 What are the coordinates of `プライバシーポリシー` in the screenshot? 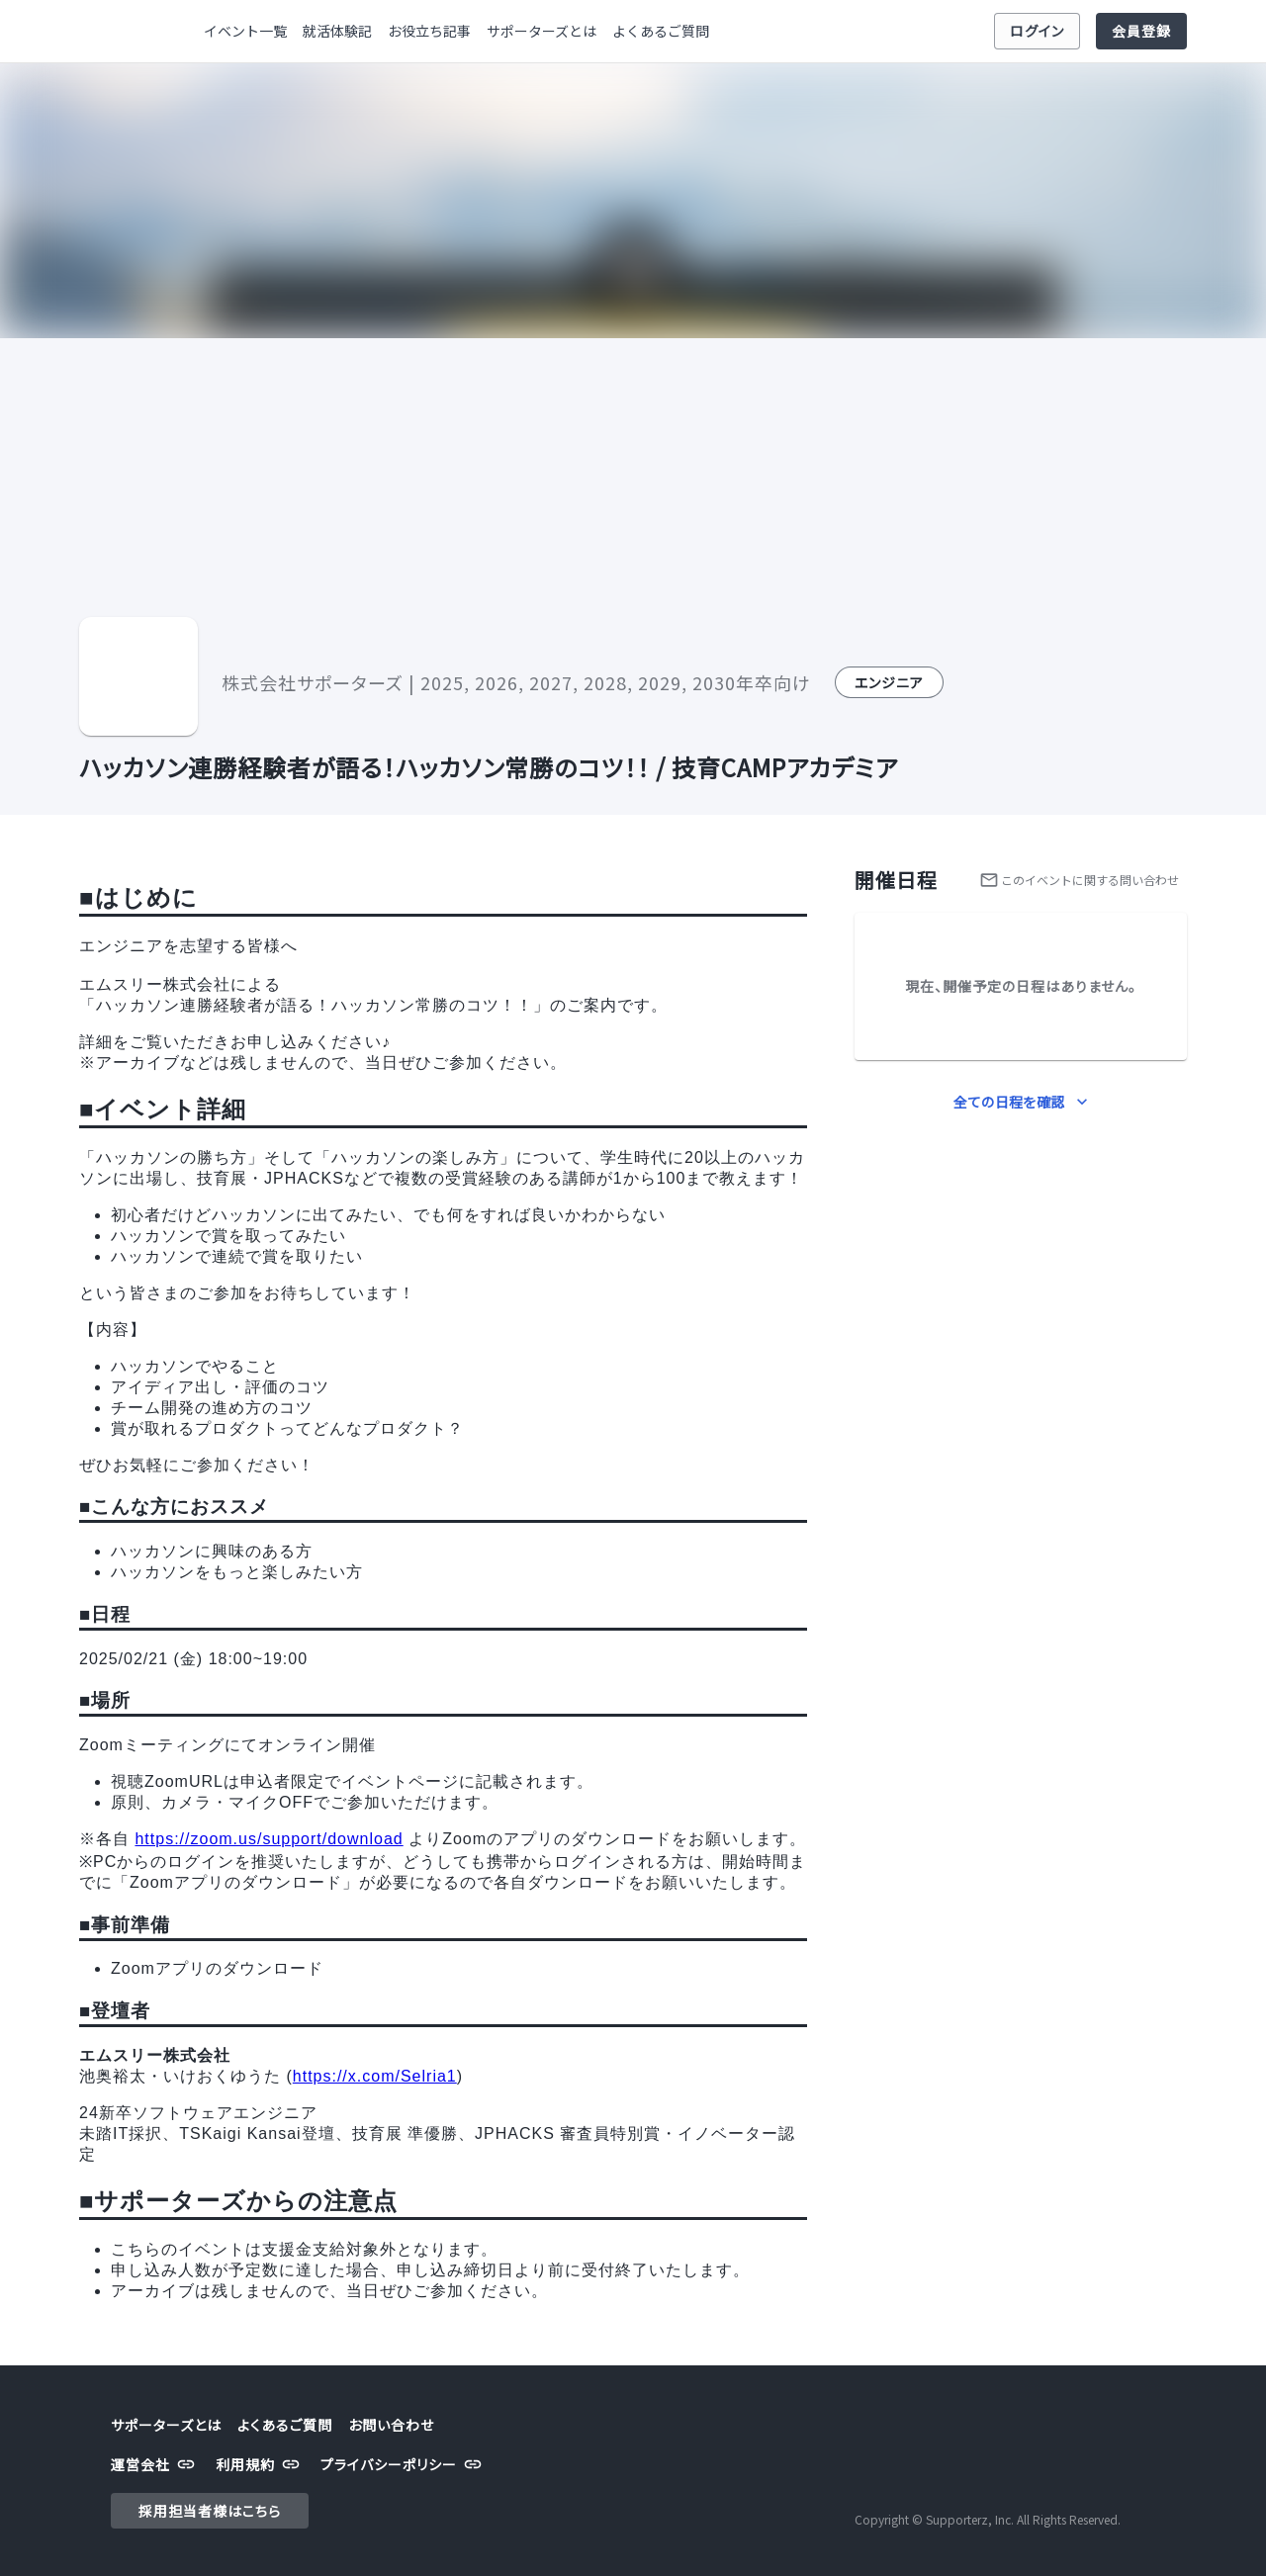 It's located at (403, 2464).